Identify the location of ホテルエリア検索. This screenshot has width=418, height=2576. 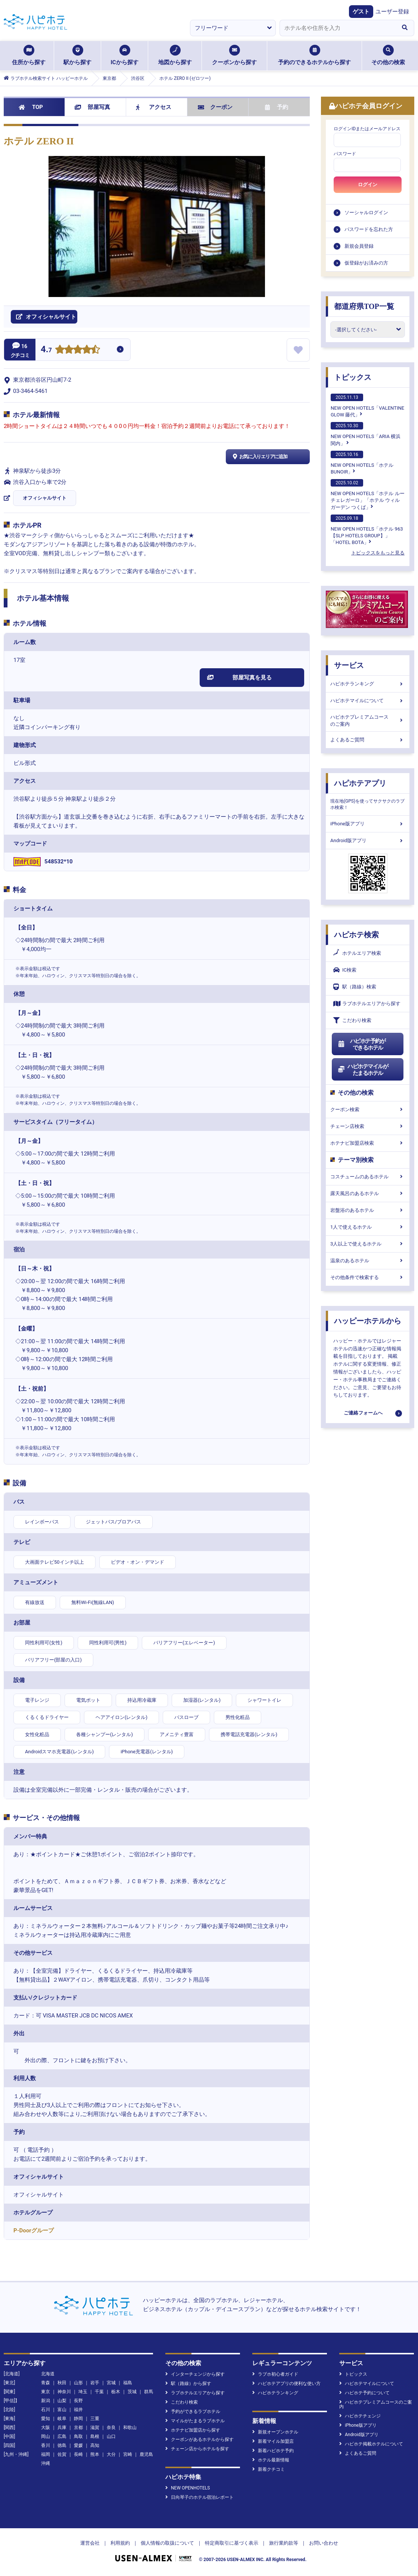
(357, 953).